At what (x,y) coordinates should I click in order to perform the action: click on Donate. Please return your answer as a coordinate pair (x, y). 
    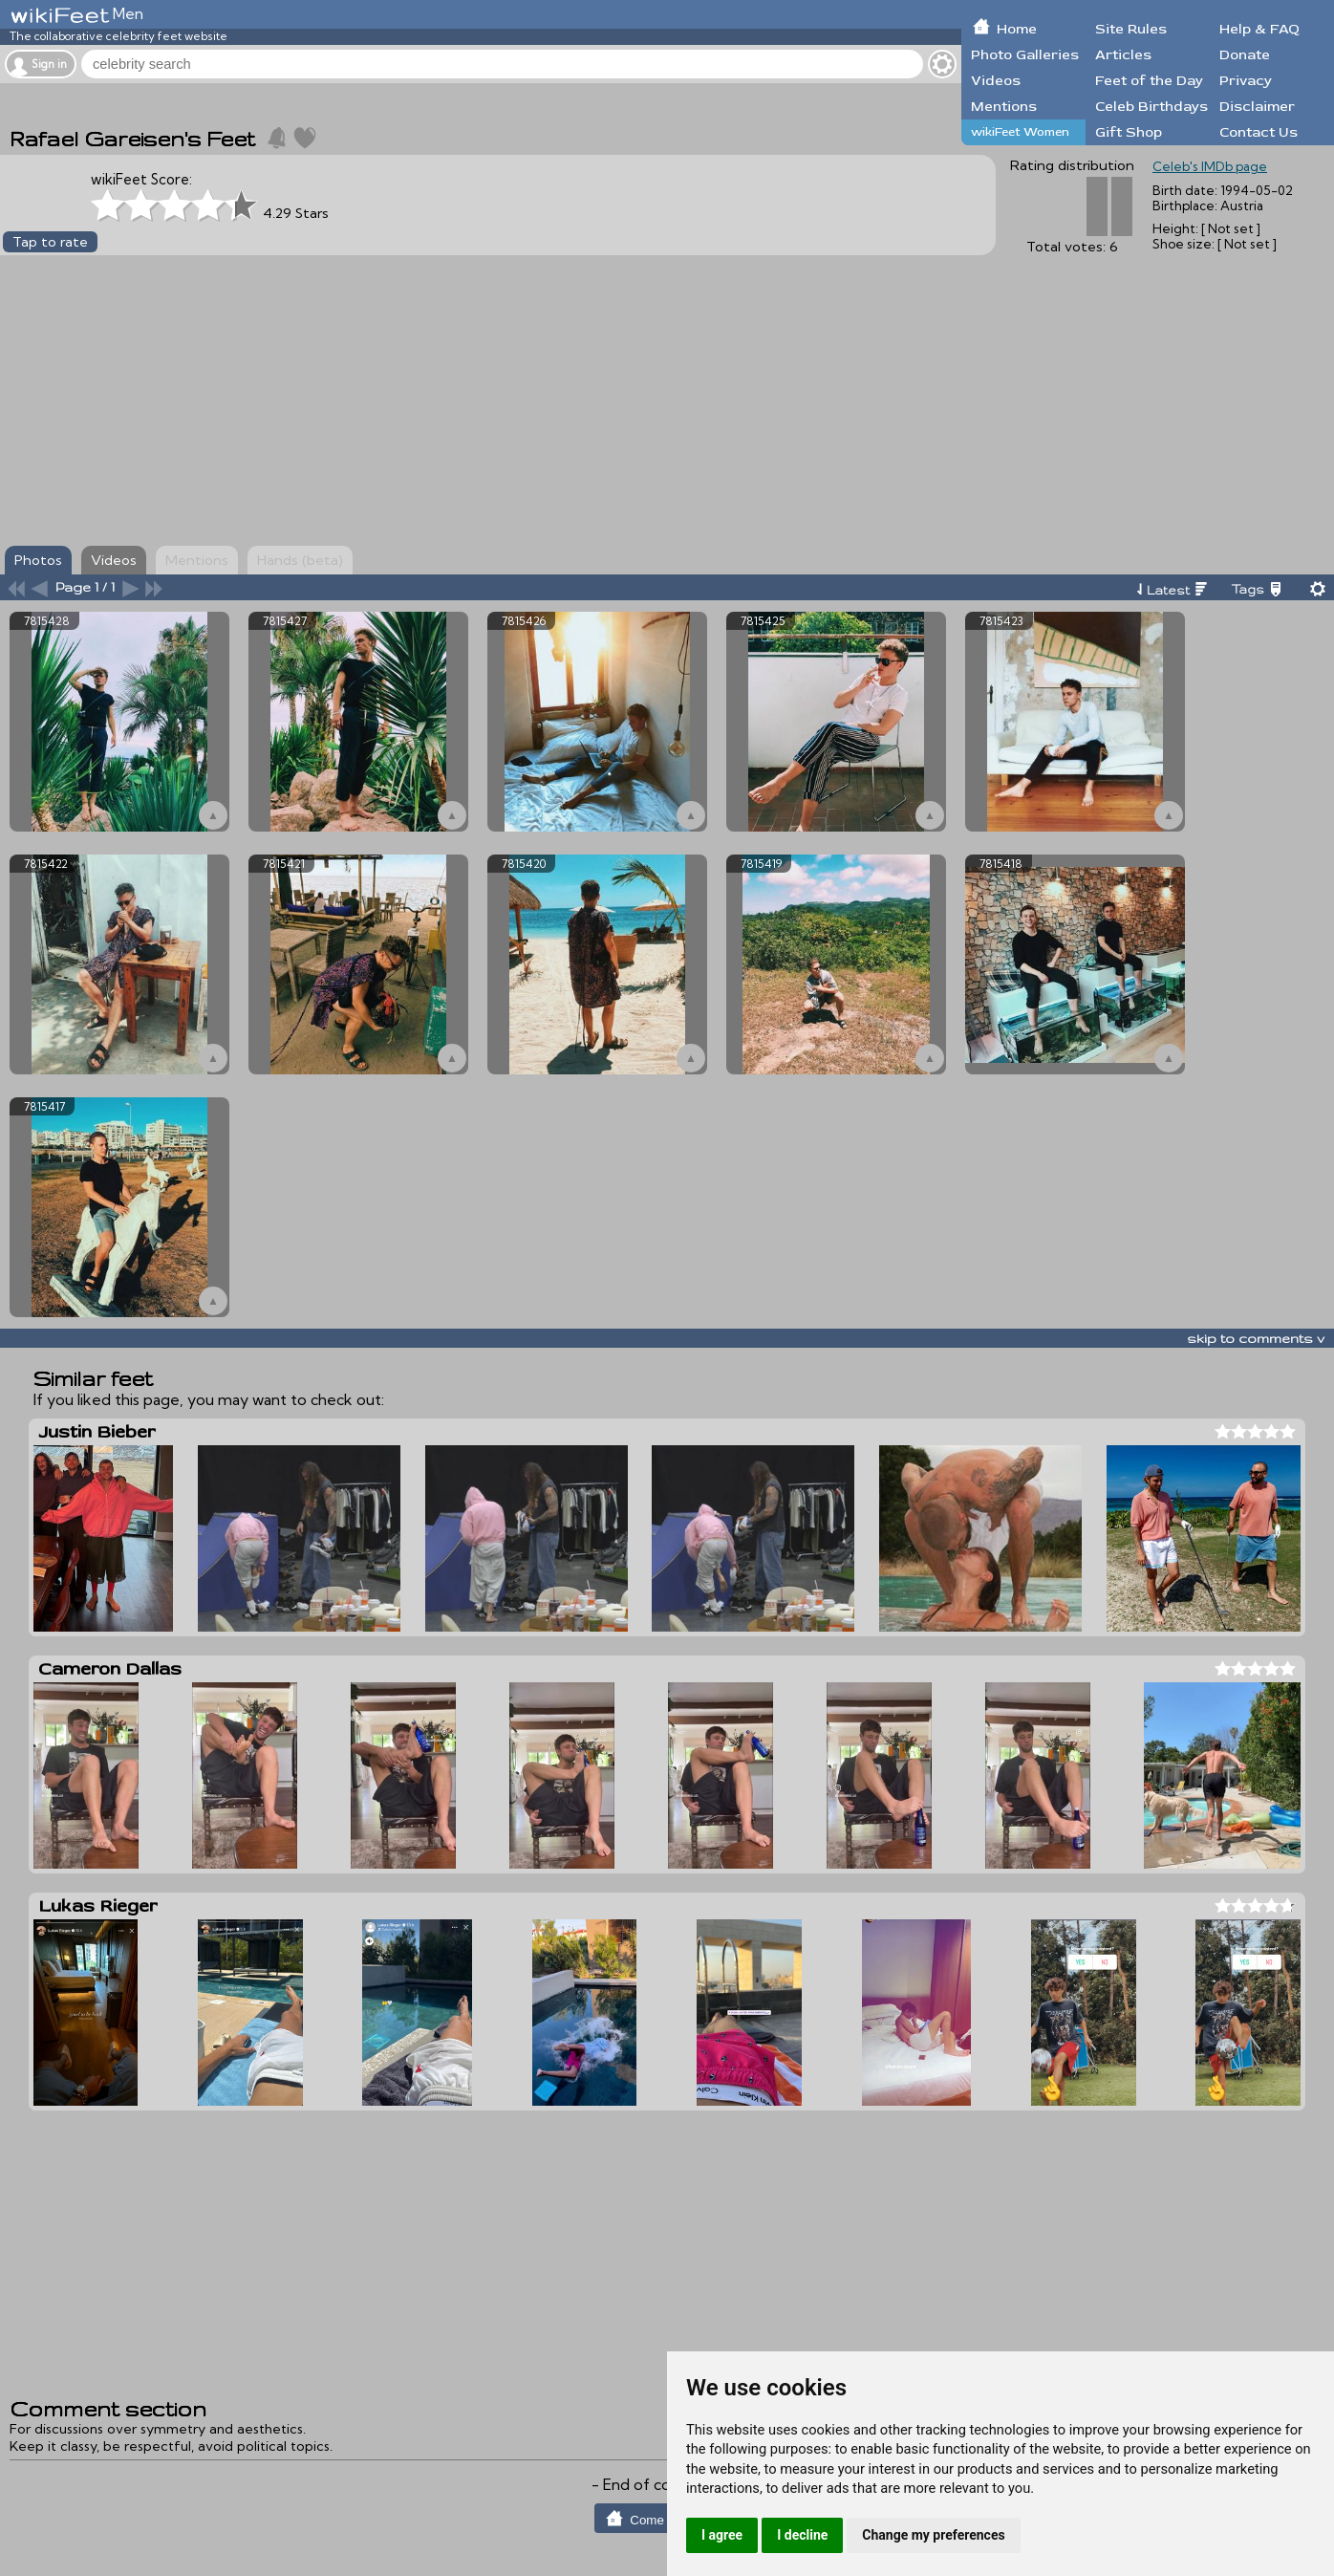
    Looking at the image, I should click on (1244, 55).